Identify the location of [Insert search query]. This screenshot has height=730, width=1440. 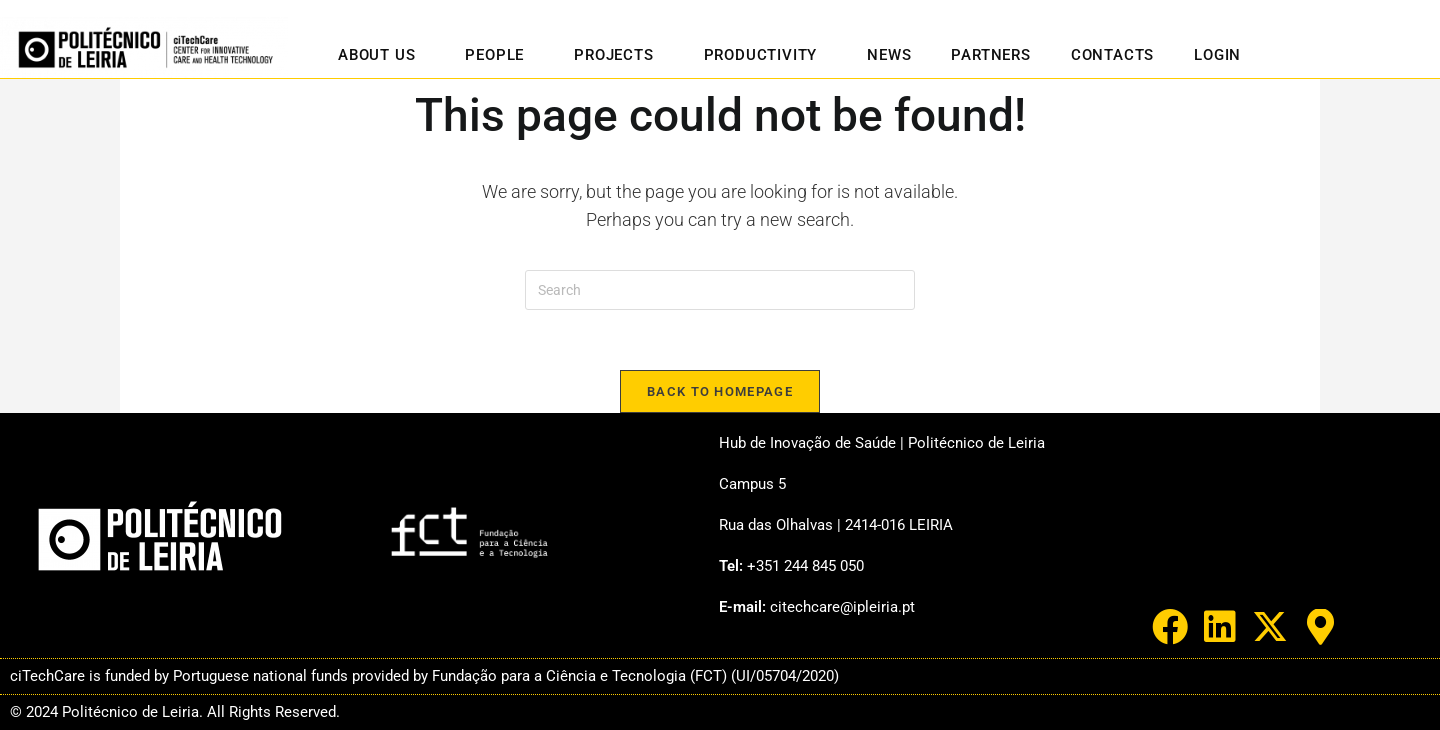
(720, 290).